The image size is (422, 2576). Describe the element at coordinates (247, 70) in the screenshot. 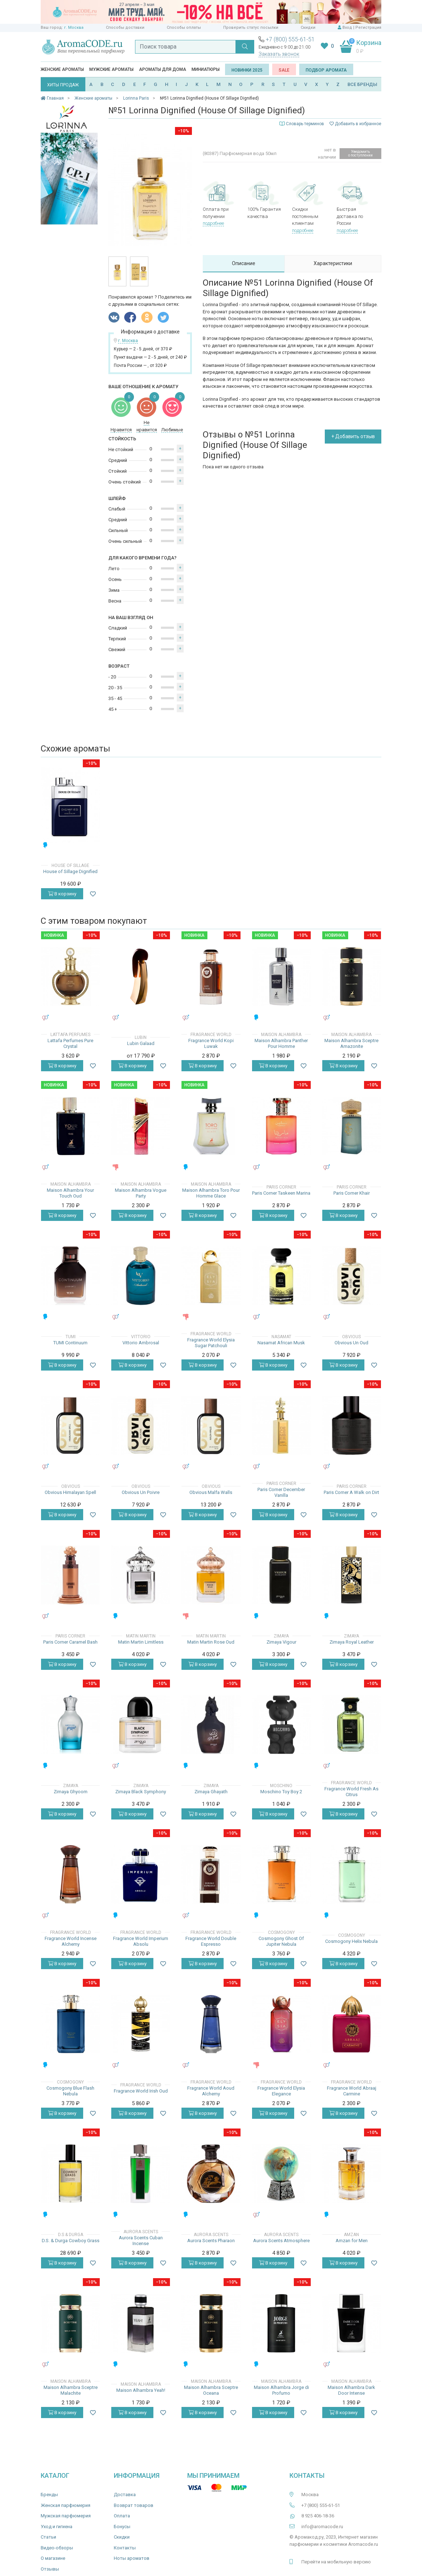

I see `Новинки 2025` at that location.